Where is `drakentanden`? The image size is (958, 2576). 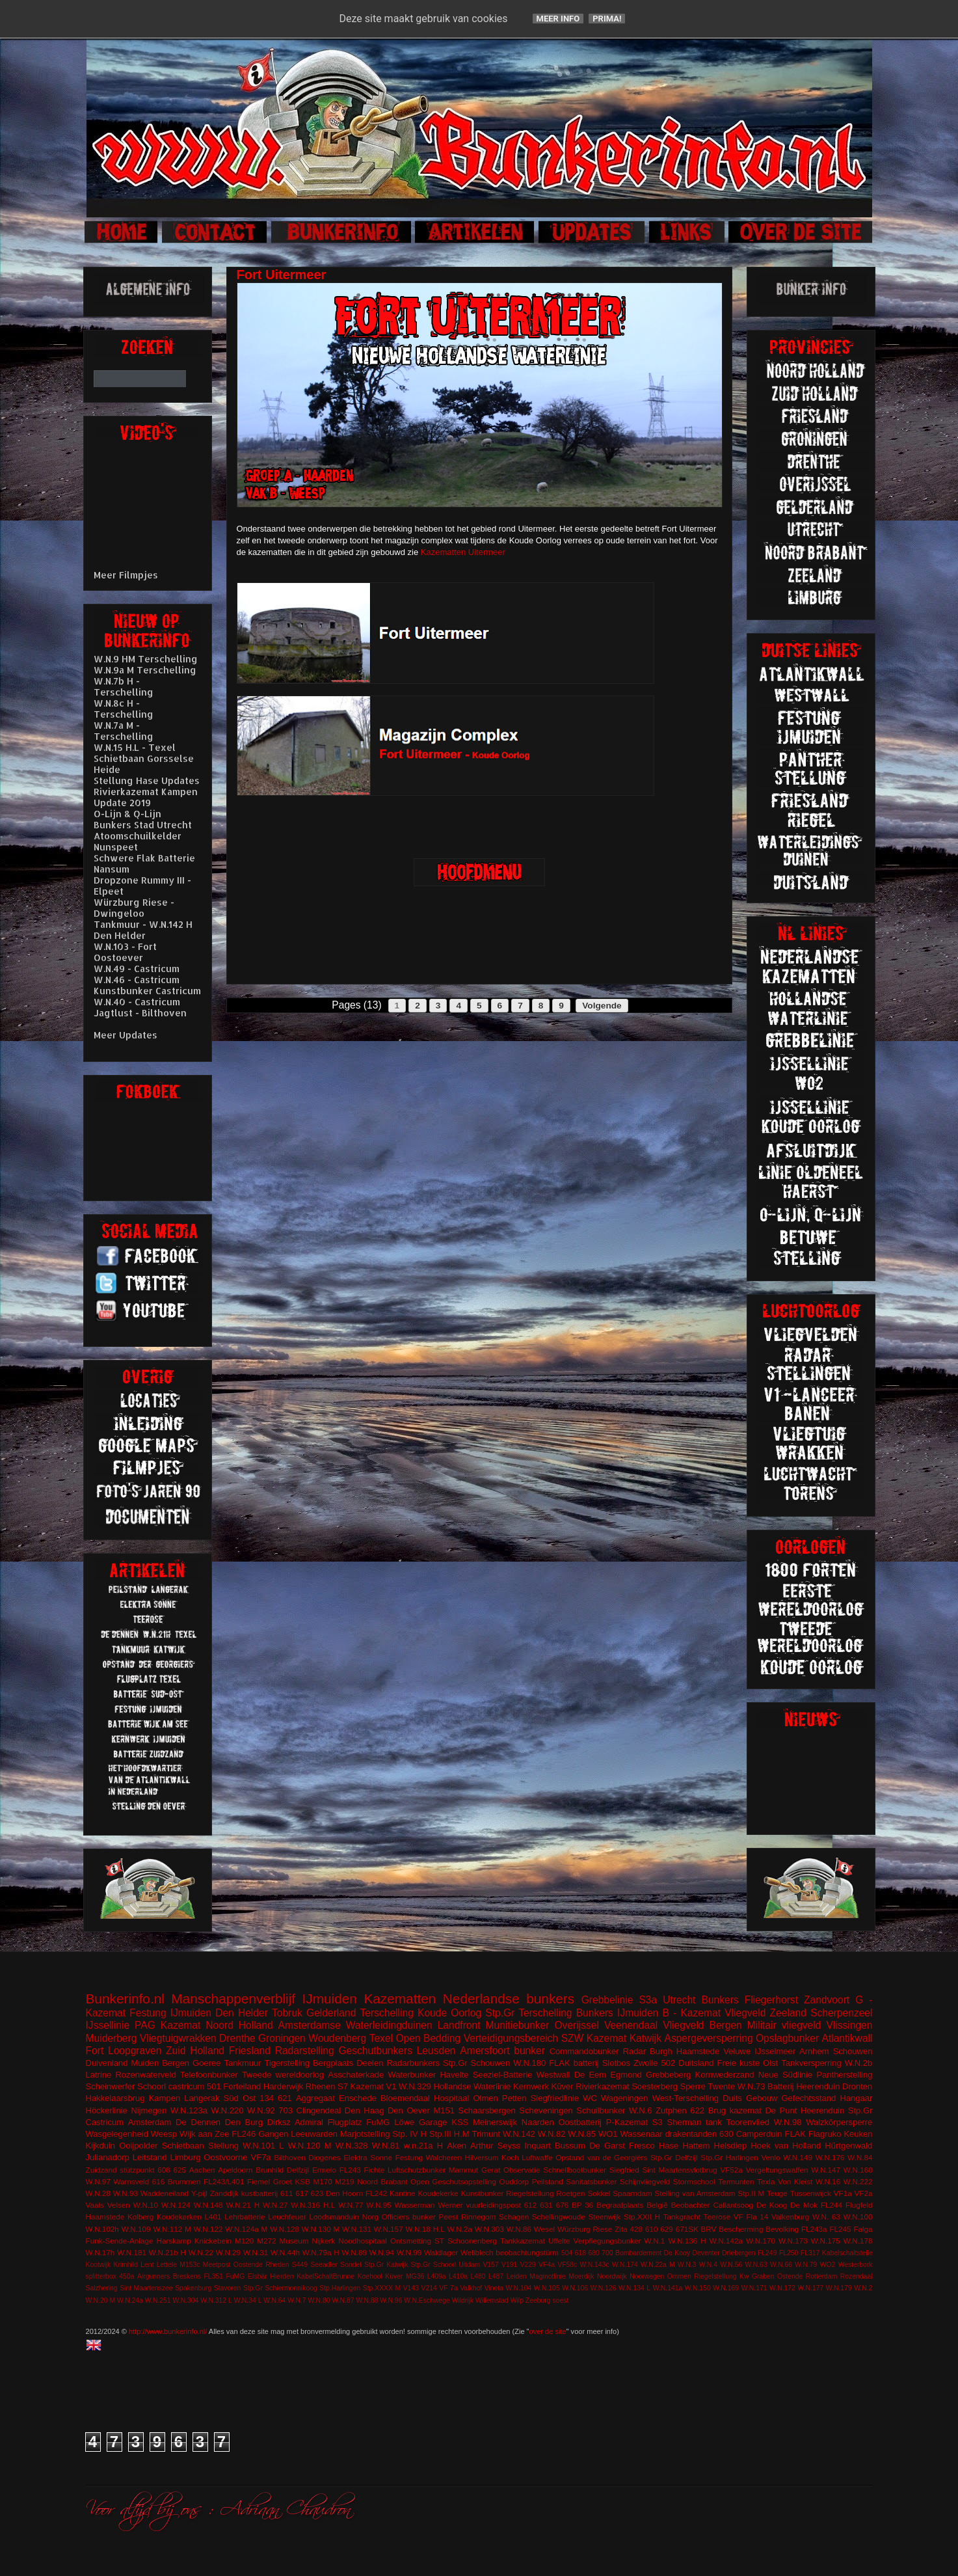
drakentanden is located at coordinates (691, 2134).